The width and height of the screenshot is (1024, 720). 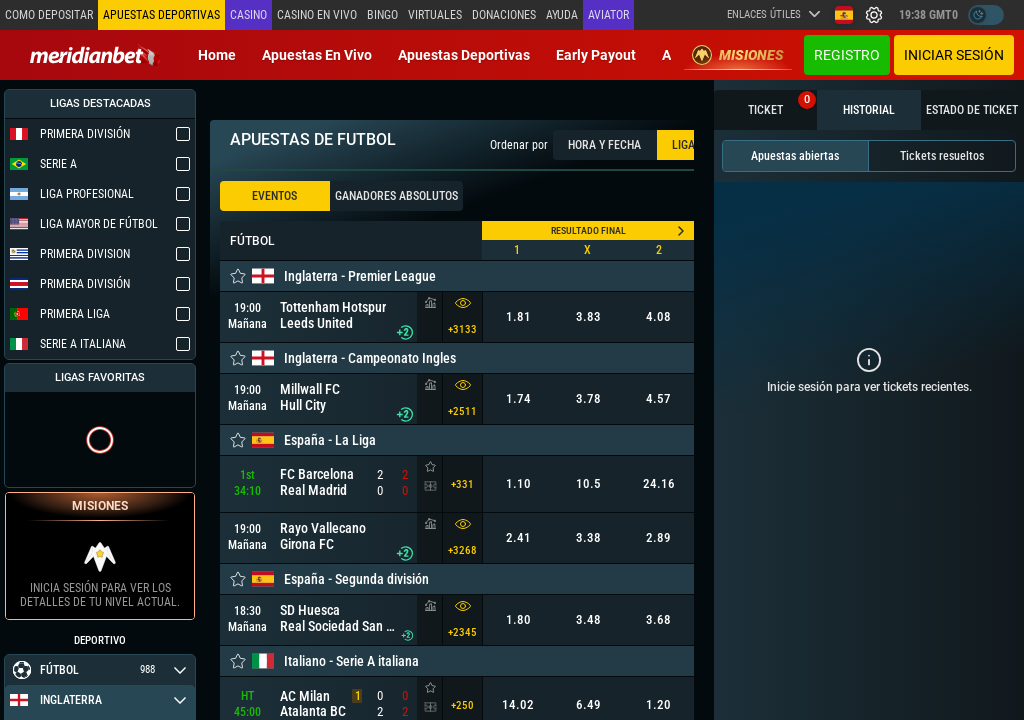 What do you see at coordinates (738, 55) in the screenshot?
I see `Misiones` at bounding box center [738, 55].